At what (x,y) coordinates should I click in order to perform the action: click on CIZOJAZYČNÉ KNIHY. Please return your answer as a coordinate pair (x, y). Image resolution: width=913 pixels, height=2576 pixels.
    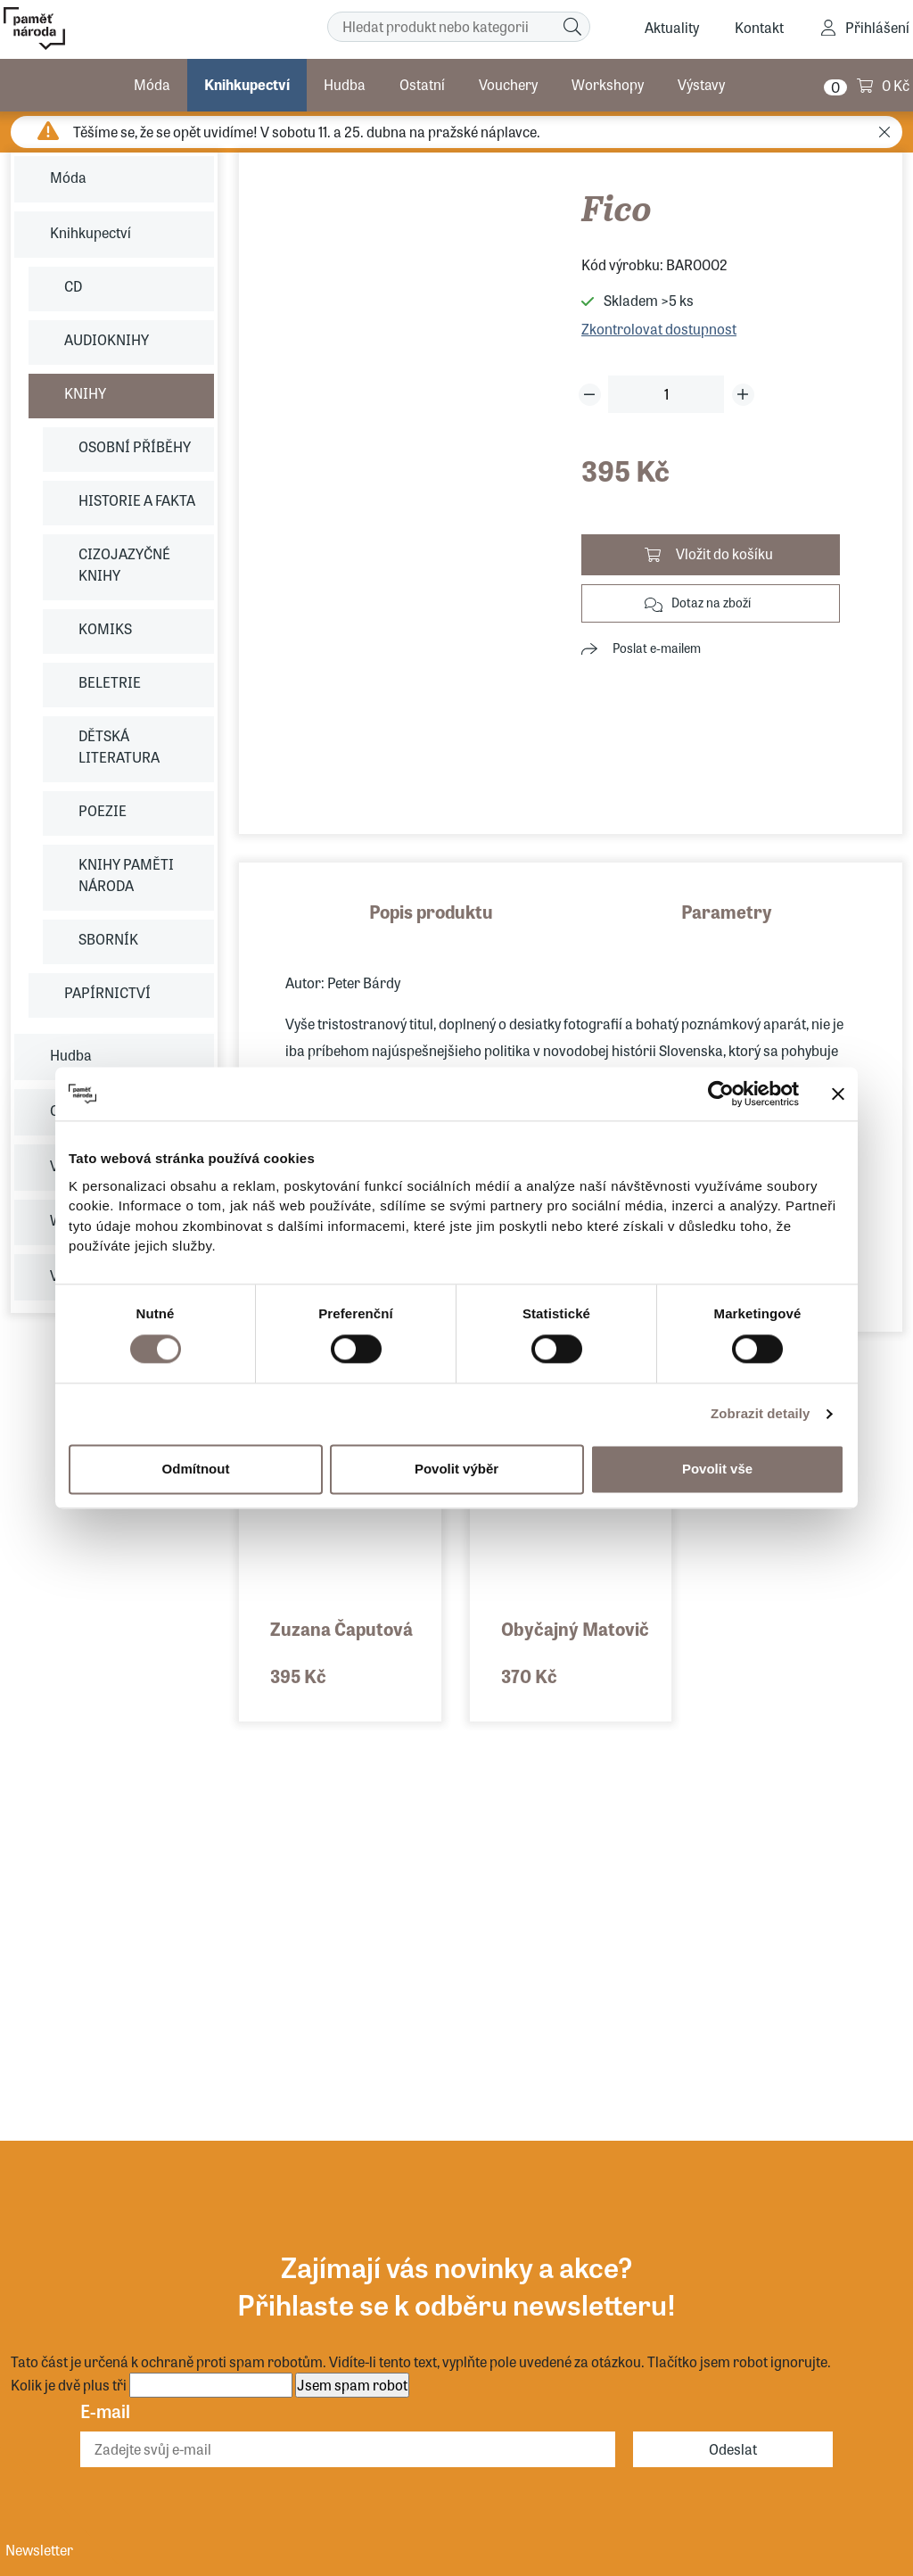
    Looking at the image, I should click on (124, 564).